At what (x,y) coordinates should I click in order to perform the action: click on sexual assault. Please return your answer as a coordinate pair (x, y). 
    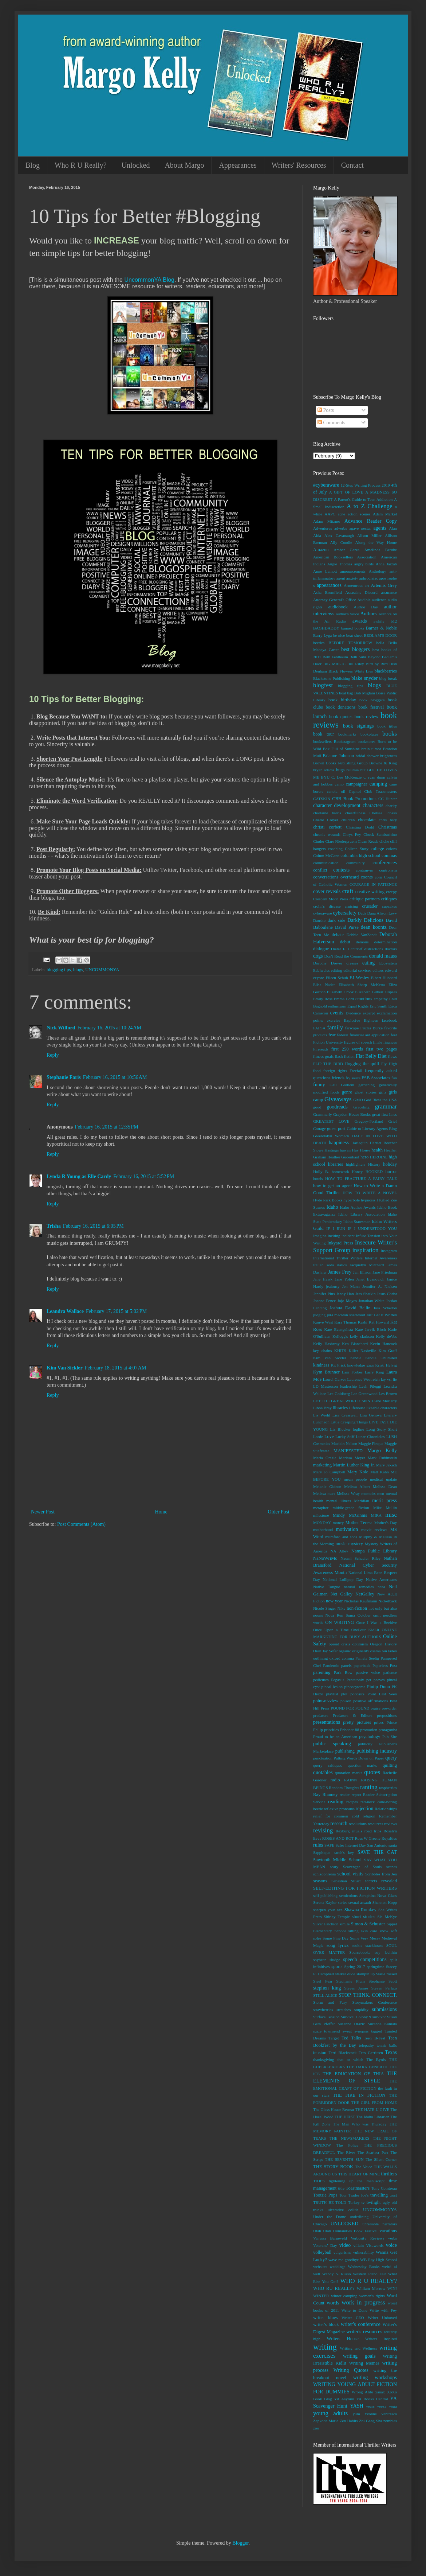
    Looking at the image, I should click on (359, 1902).